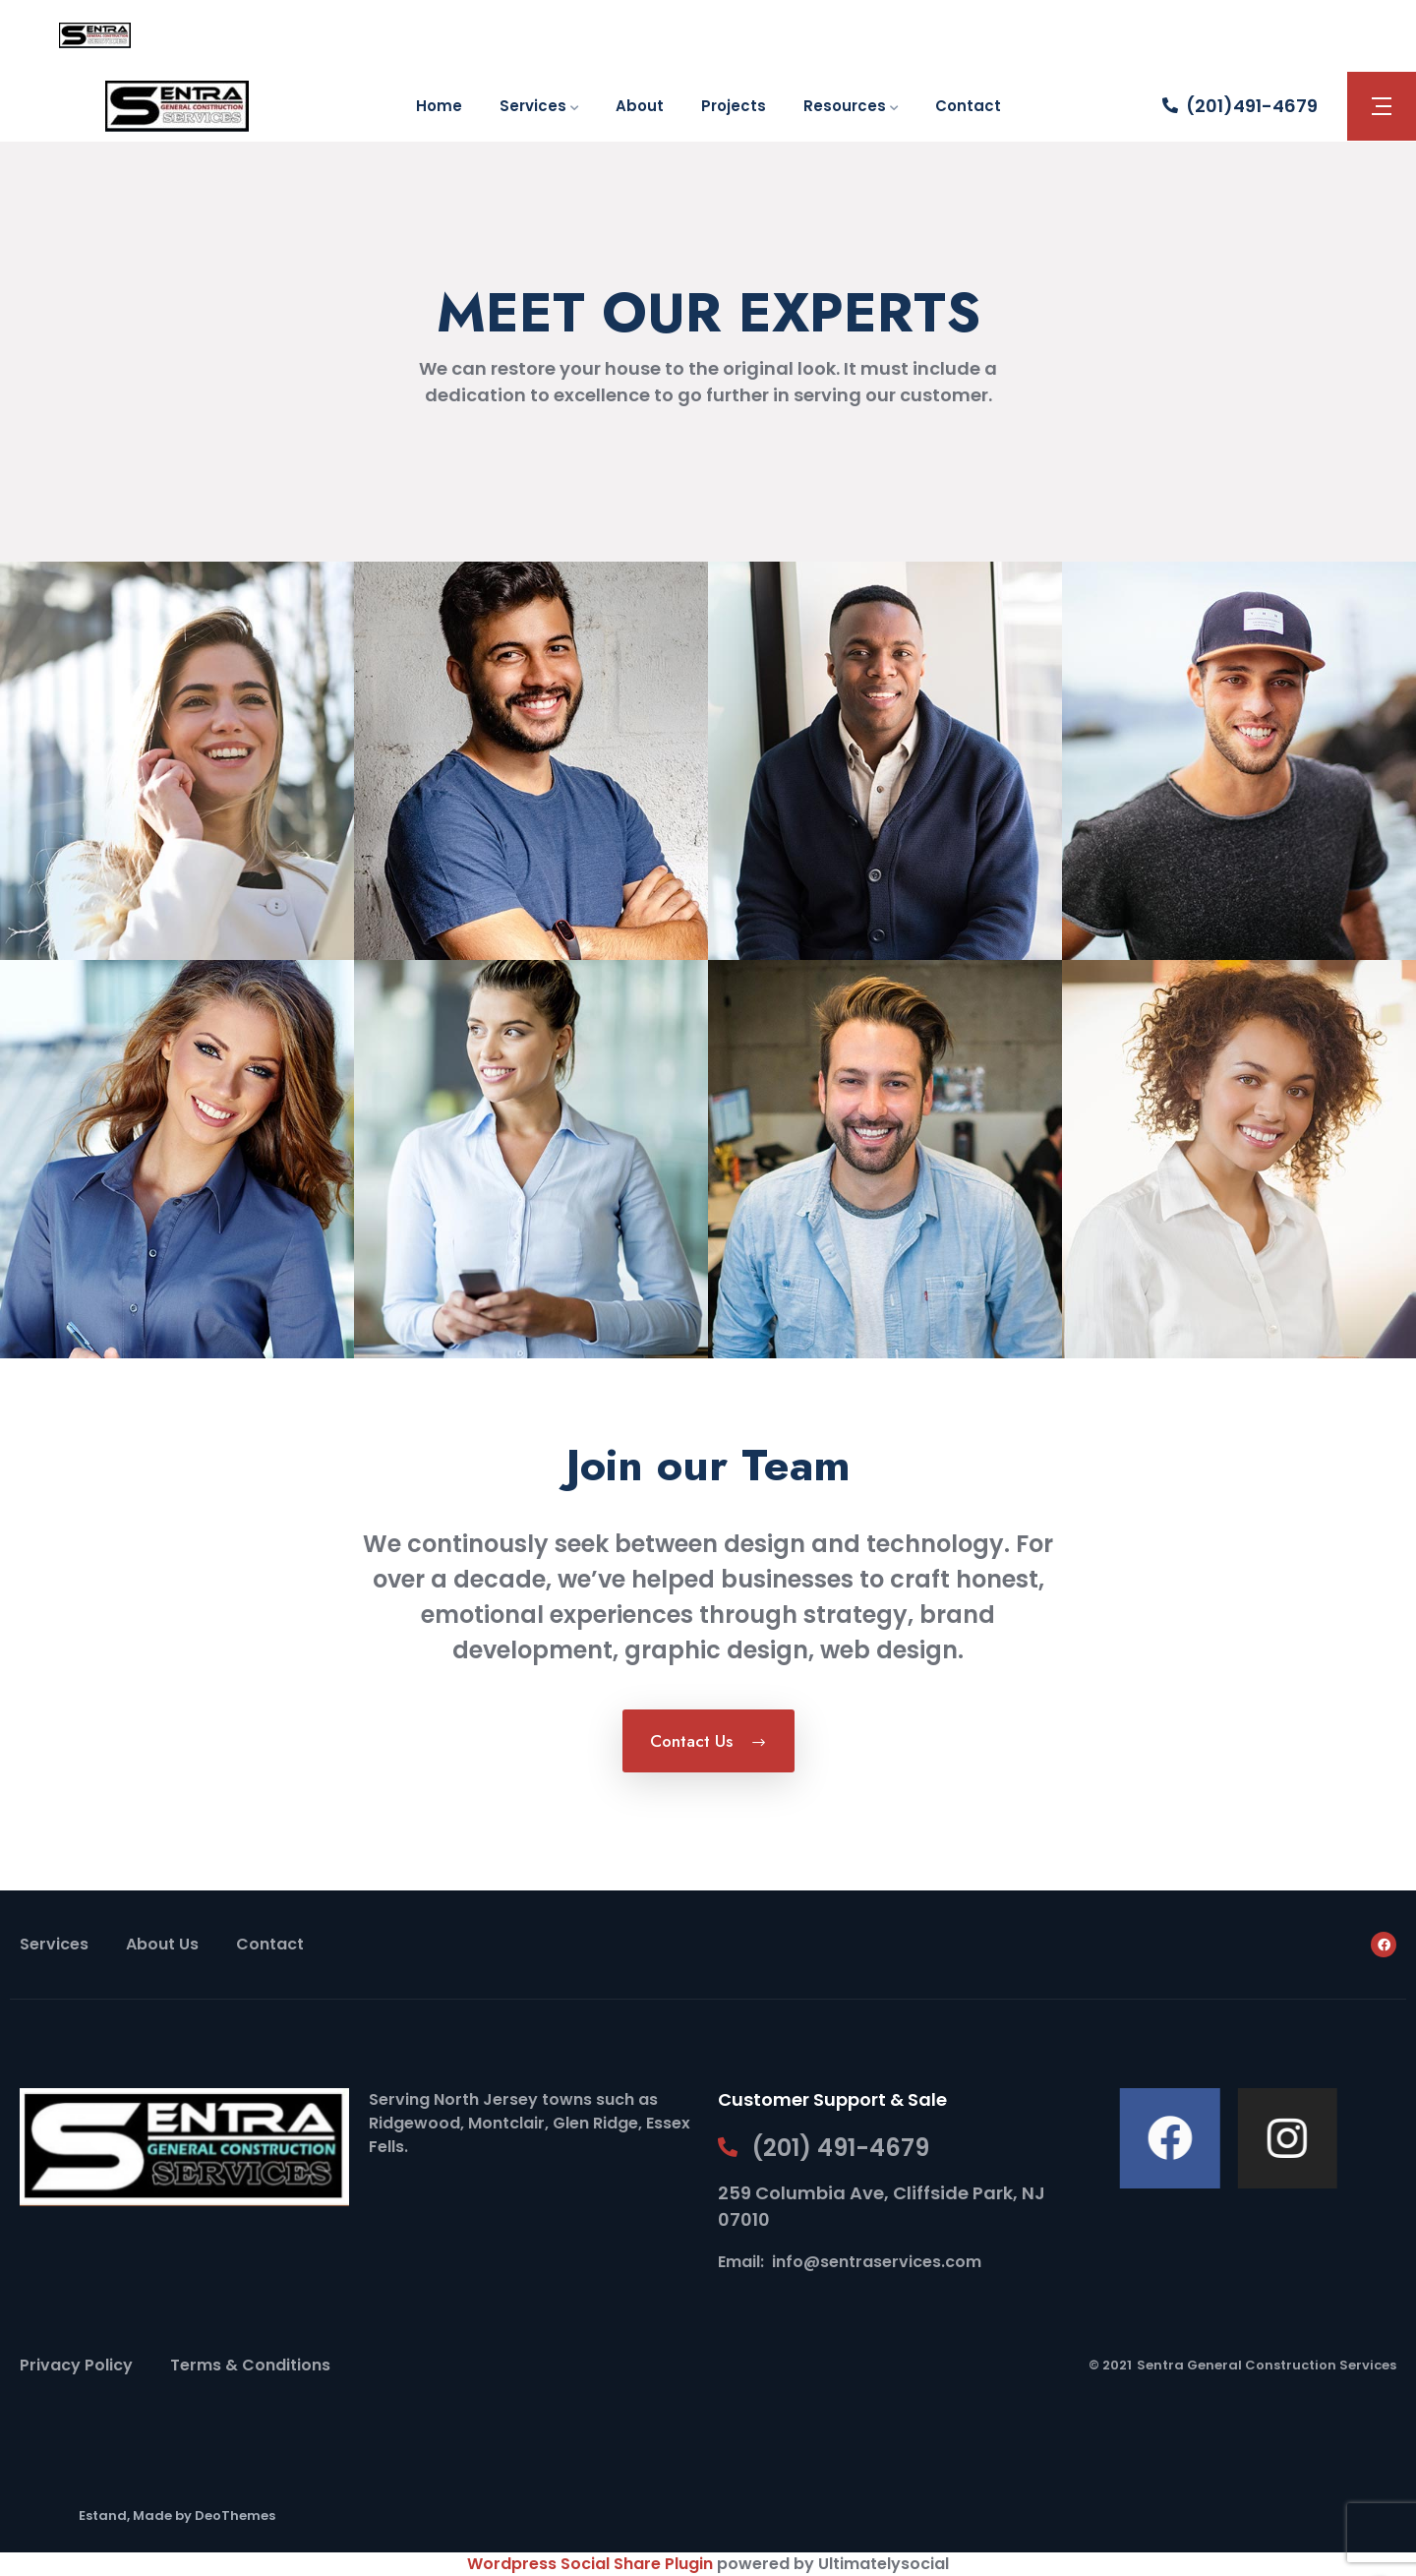 Image resolution: width=1416 pixels, height=2576 pixels. I want to click on DeoThemes, so click(235, 2515).